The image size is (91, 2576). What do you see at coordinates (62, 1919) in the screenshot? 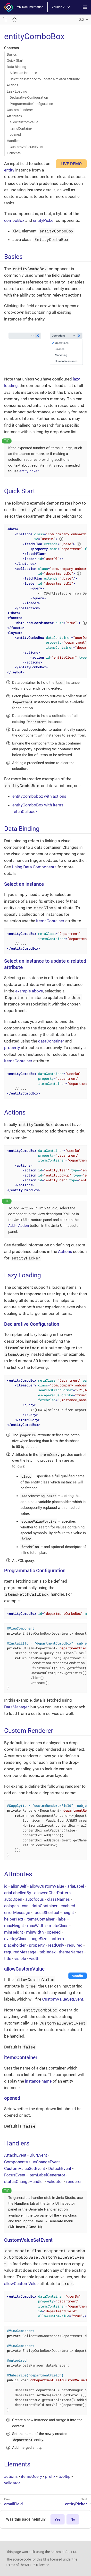
I see `label` at bounding box center [62, 1919].